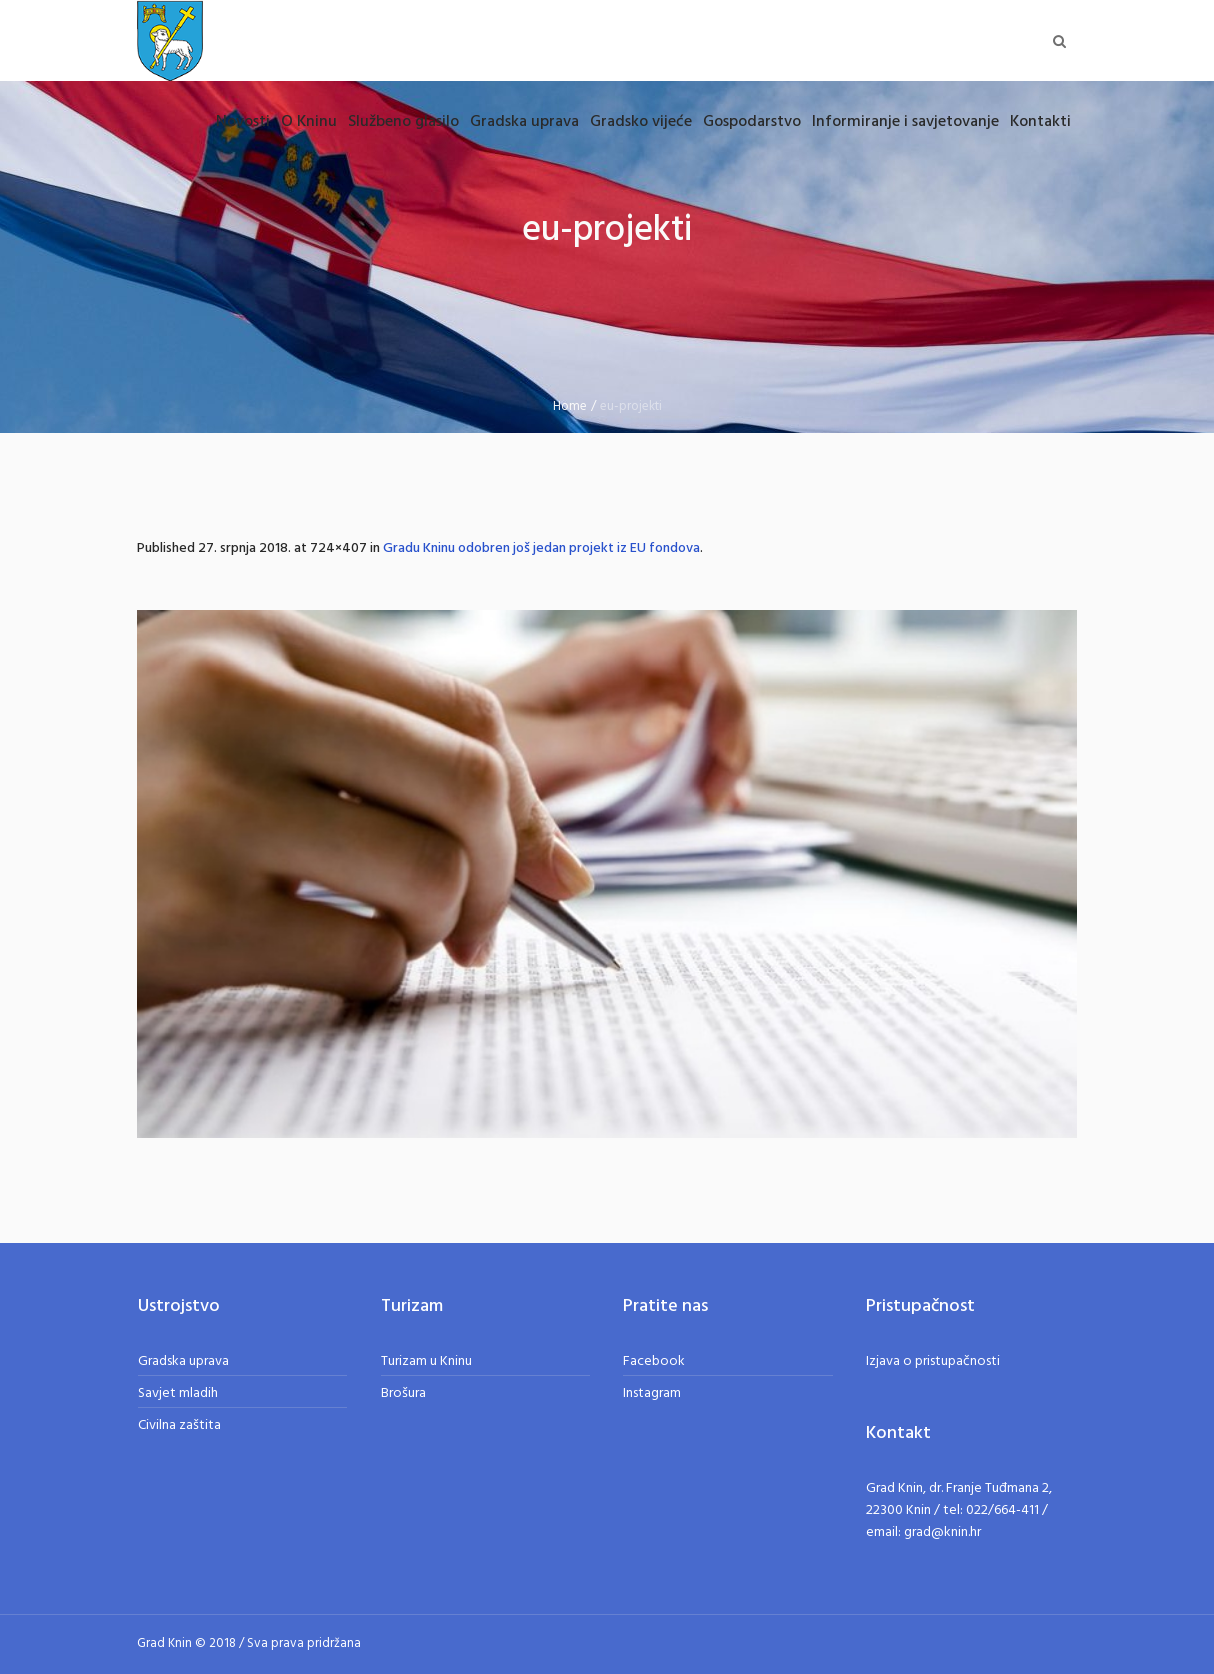 Image resolution: width=1214 pixels, height=1674 pixels. What do you see at coordinates (933, 1361) in the screenshot?
I see `Izjava o pristupačnosti` at bounding box center [933, 1361].